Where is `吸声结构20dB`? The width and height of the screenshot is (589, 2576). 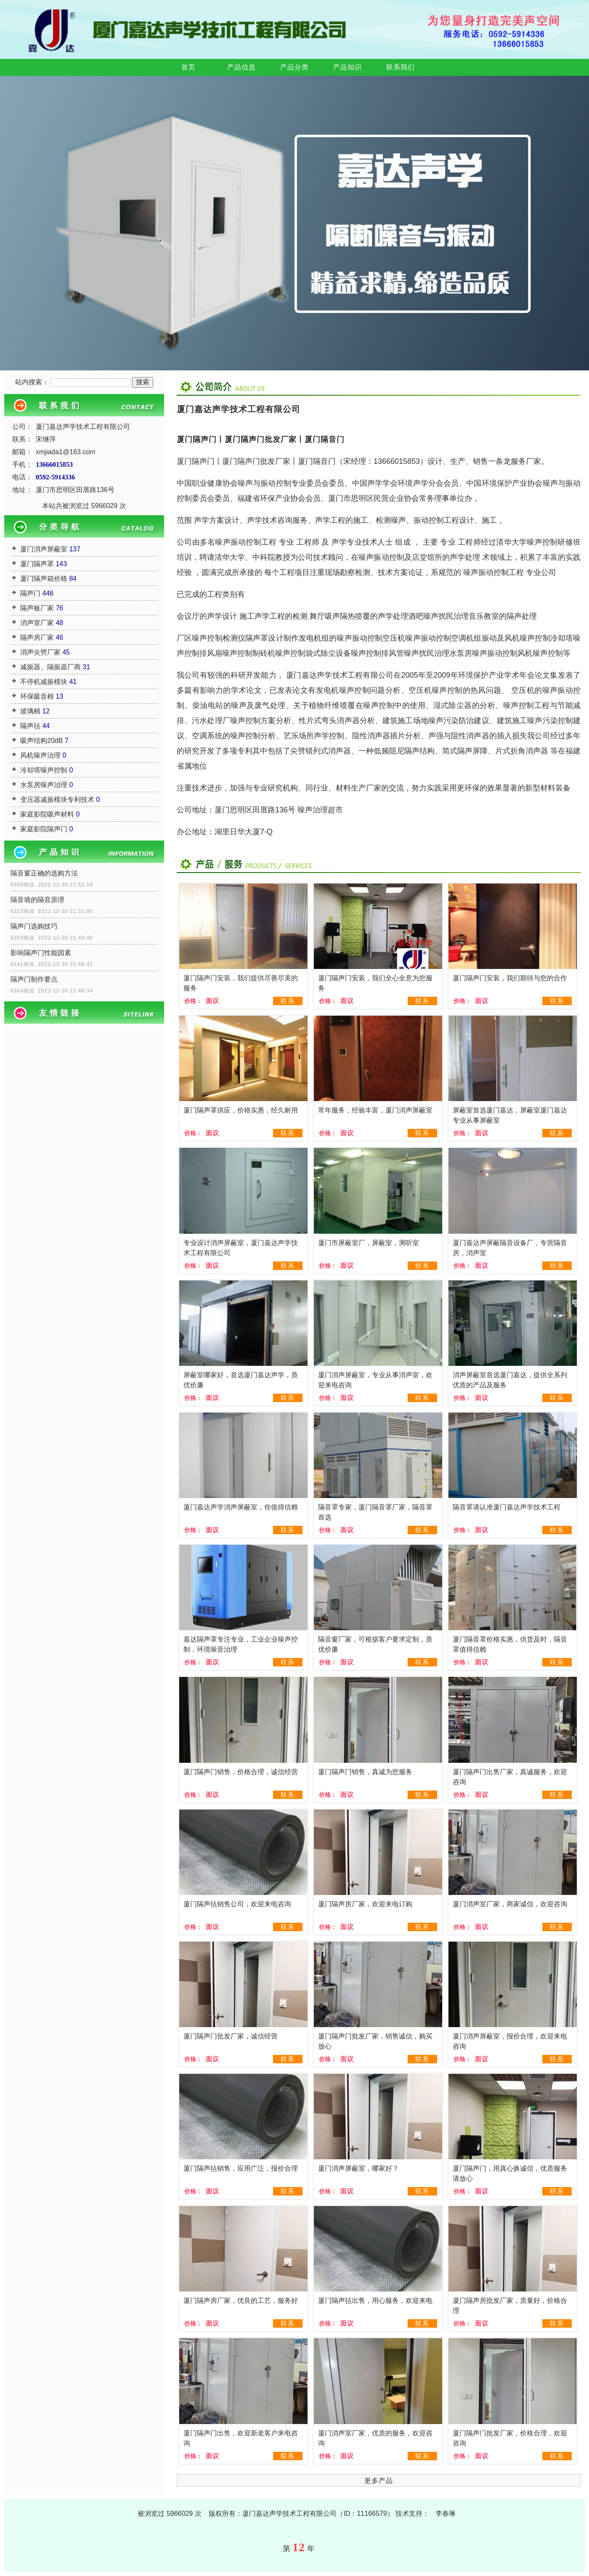
吸声结构20dB is located at coordinates (41, 740).